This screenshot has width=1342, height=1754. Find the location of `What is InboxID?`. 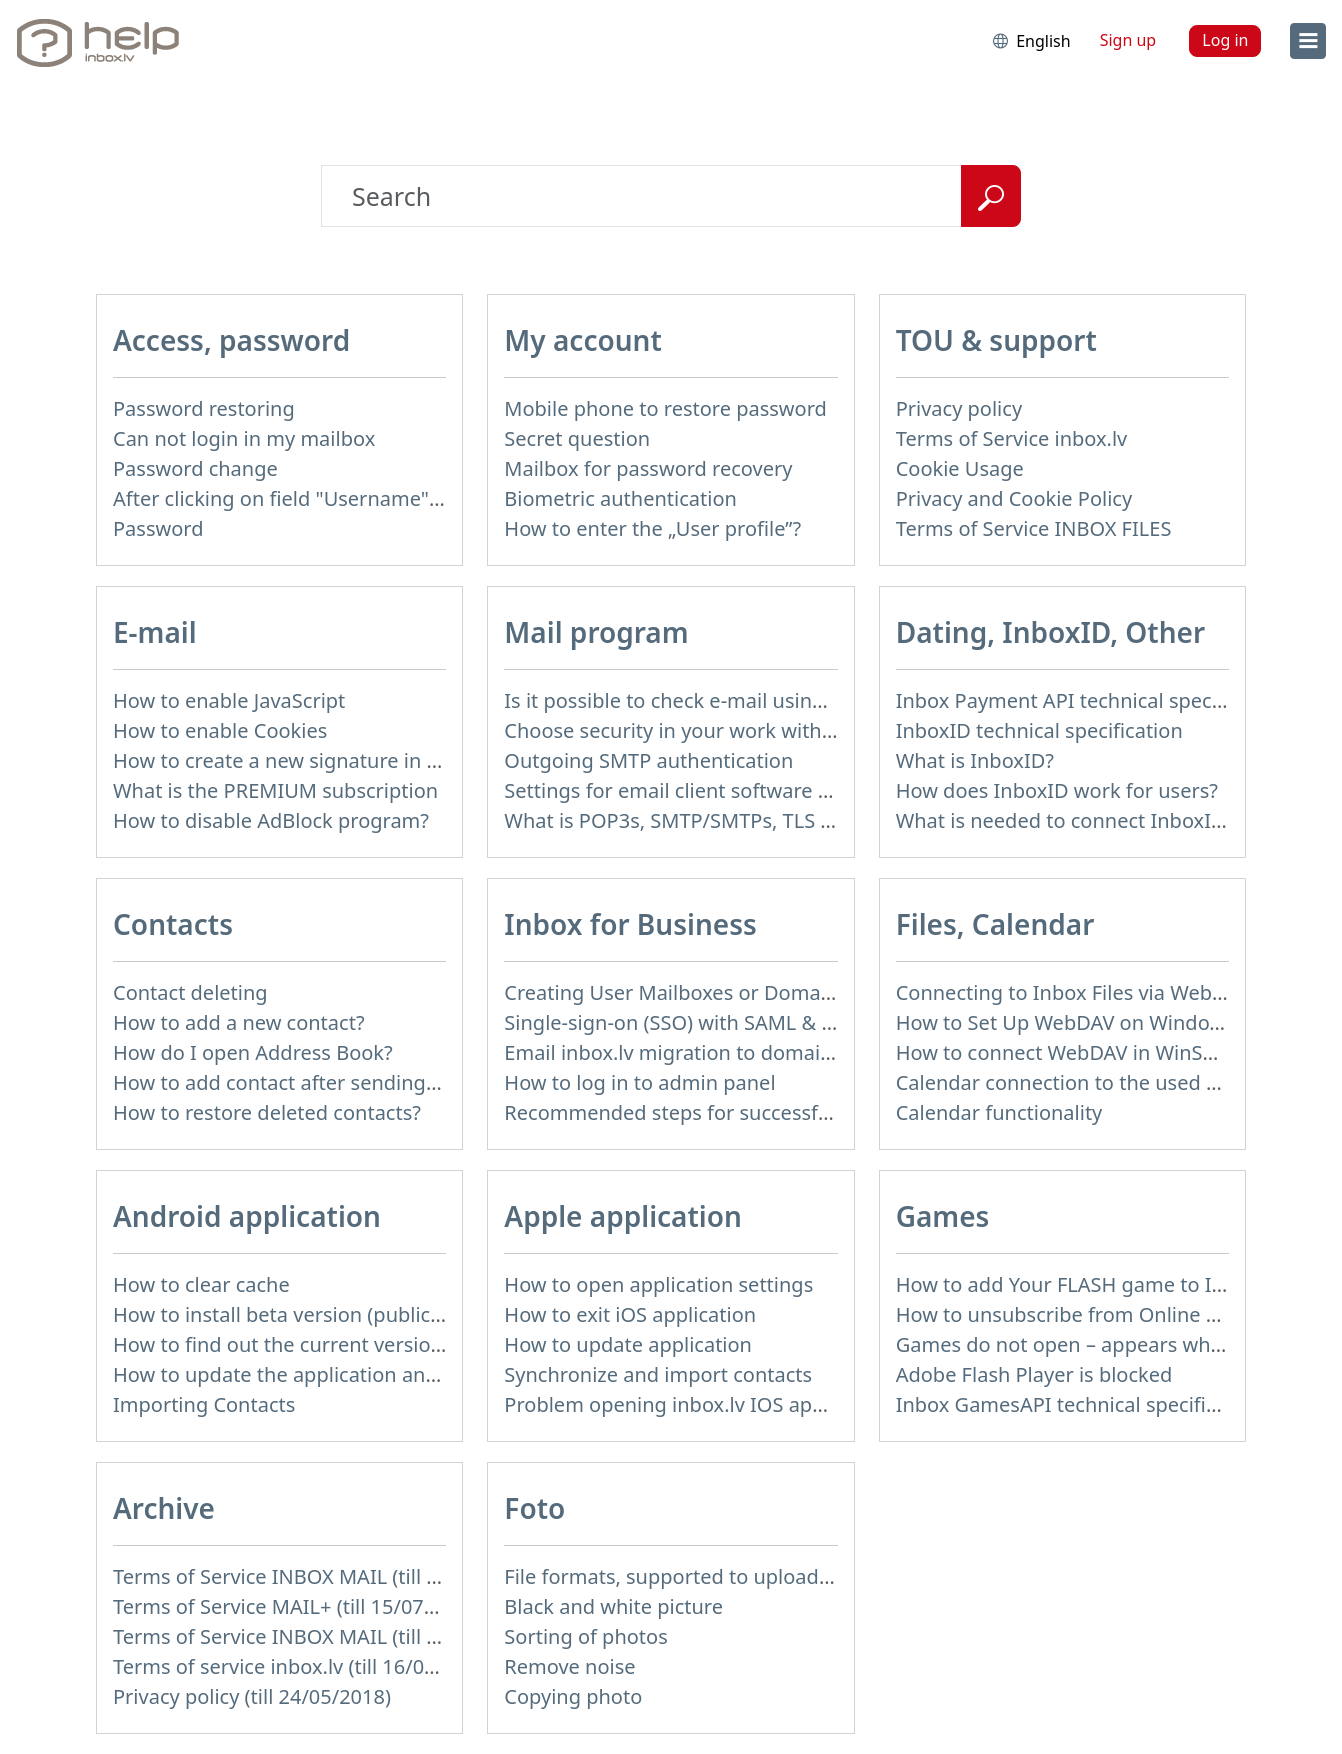

What is InboxID? is located at coordinates (975, 760).